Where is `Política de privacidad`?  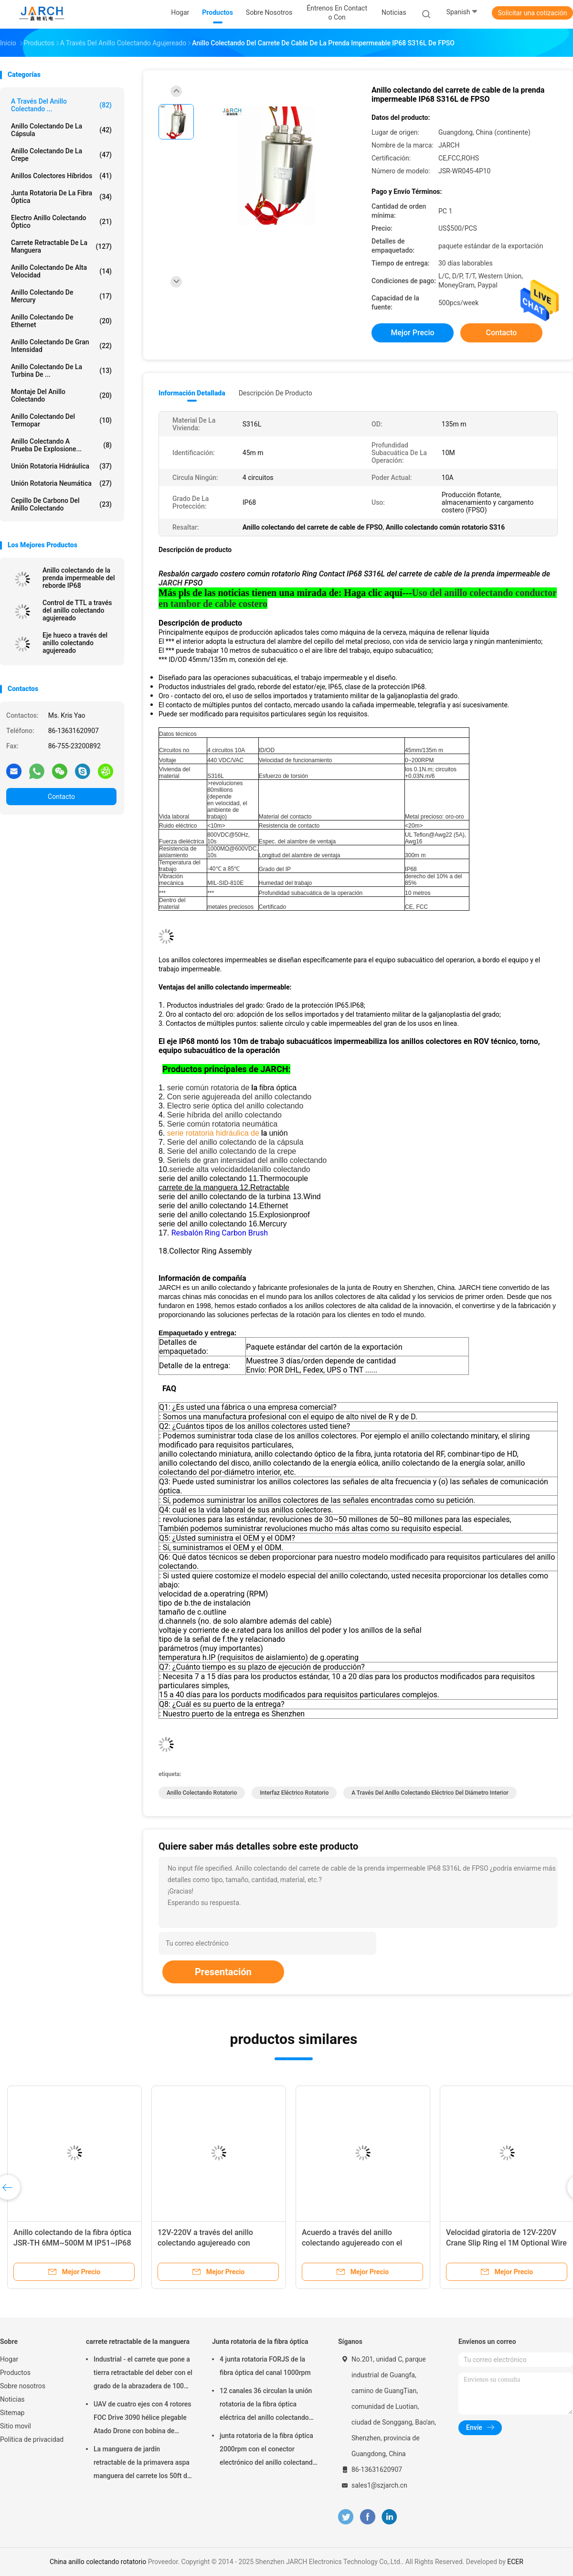 Política de privacidad is located at coordinates (32, 2439).